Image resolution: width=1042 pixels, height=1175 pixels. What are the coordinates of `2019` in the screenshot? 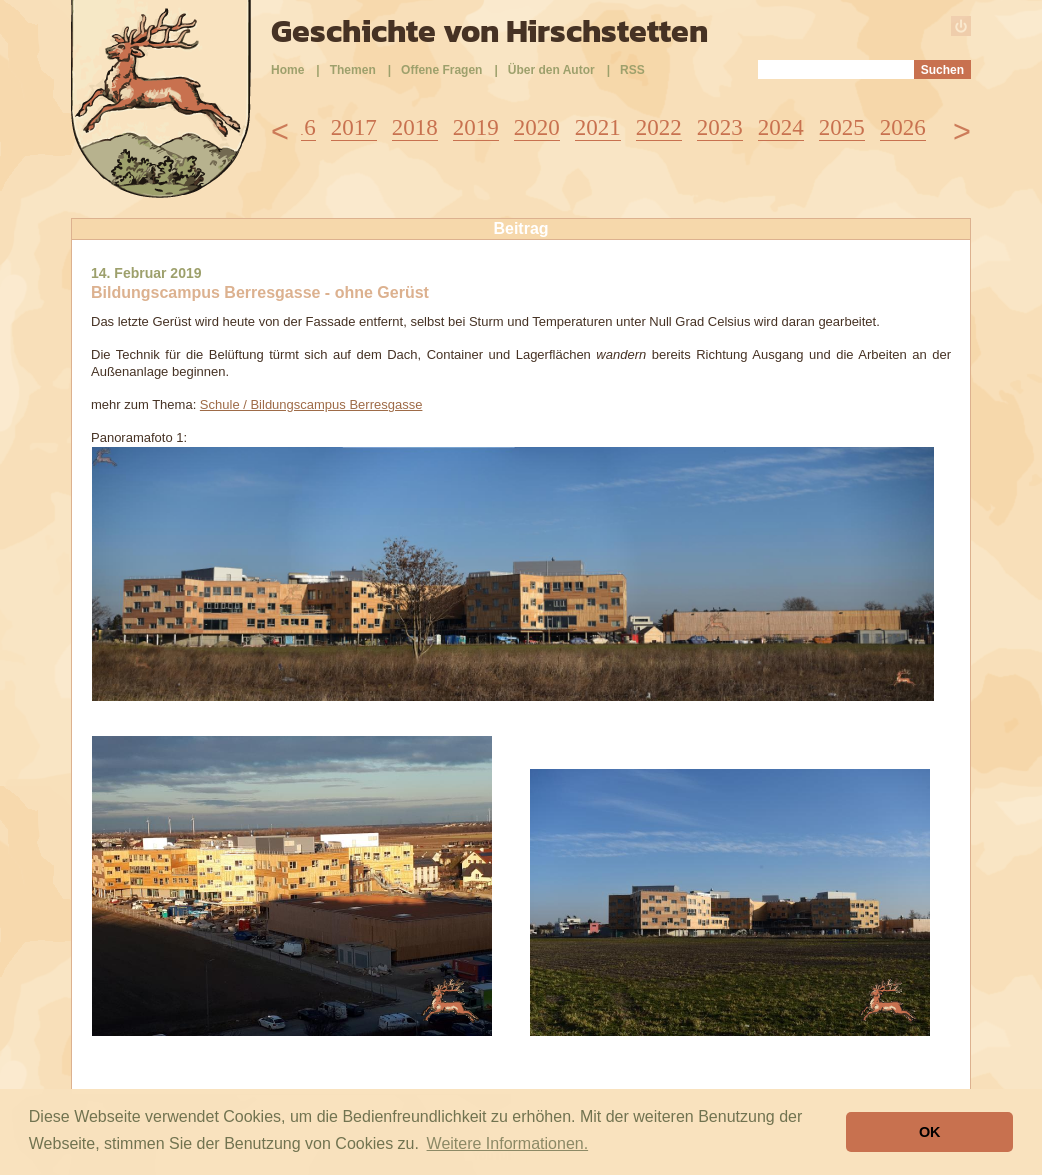 It's located at (476, 127).